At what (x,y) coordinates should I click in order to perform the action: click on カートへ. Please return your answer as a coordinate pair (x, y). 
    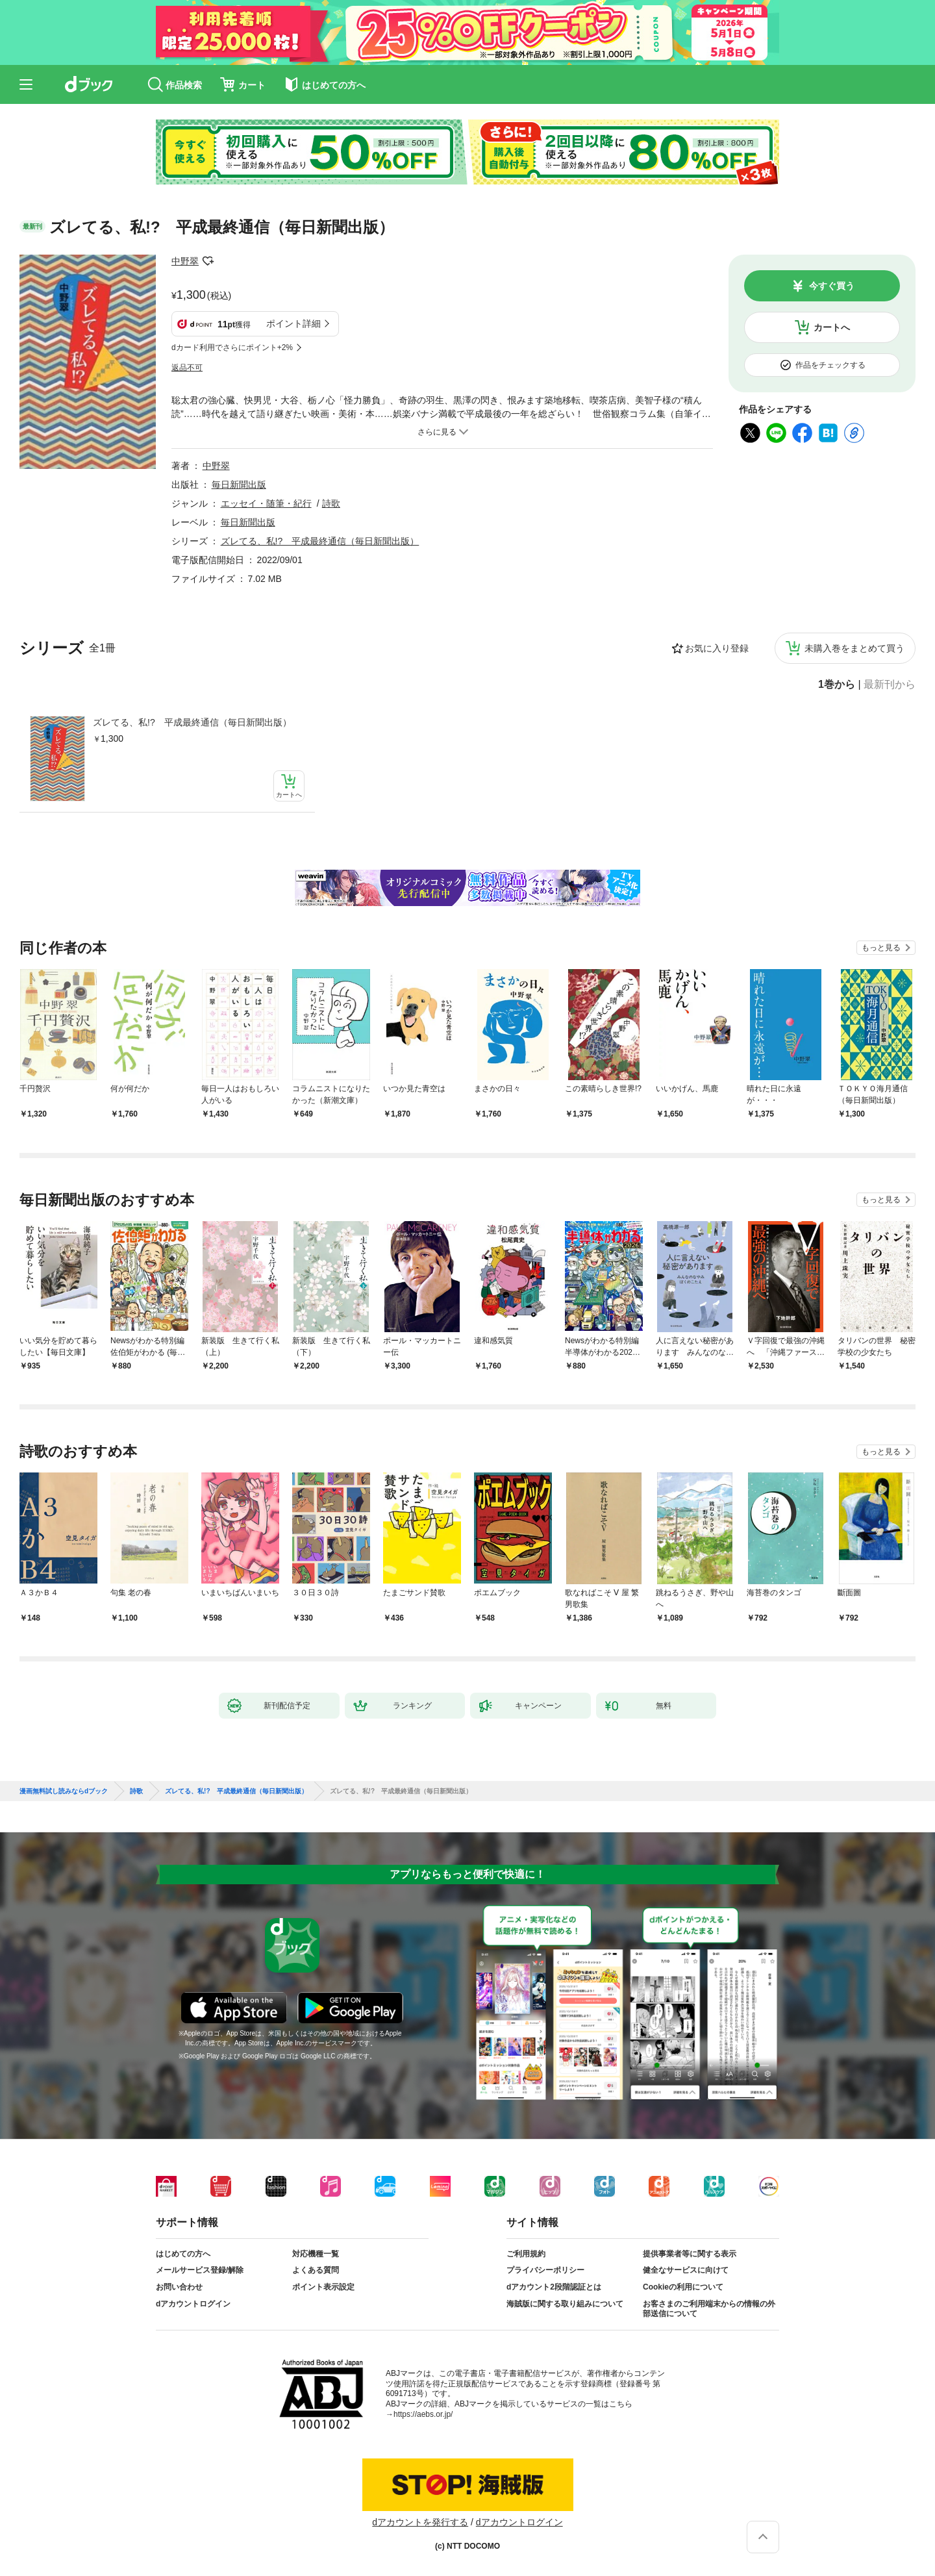
    Looking at the image, I should click on (832, 327).